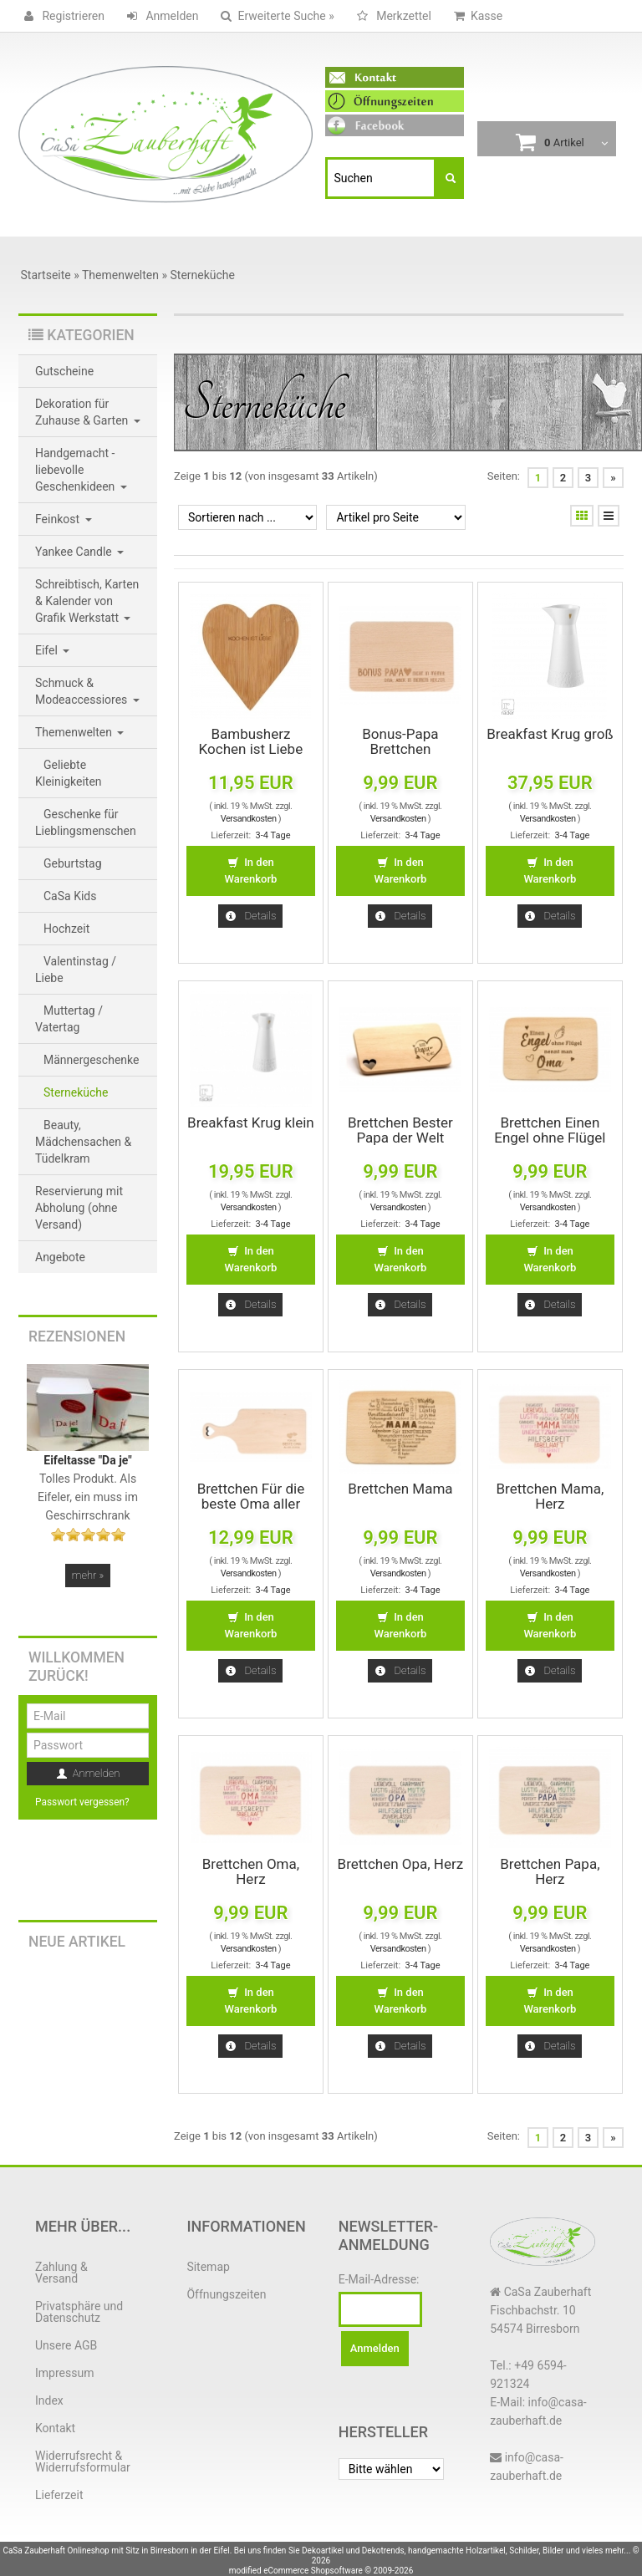 This screenshot has width=642, height=2576. What do you see at coordinates (91, 1060) in the screenshot?
I see `Männergeschenke` at bounding box center [91, 1060].